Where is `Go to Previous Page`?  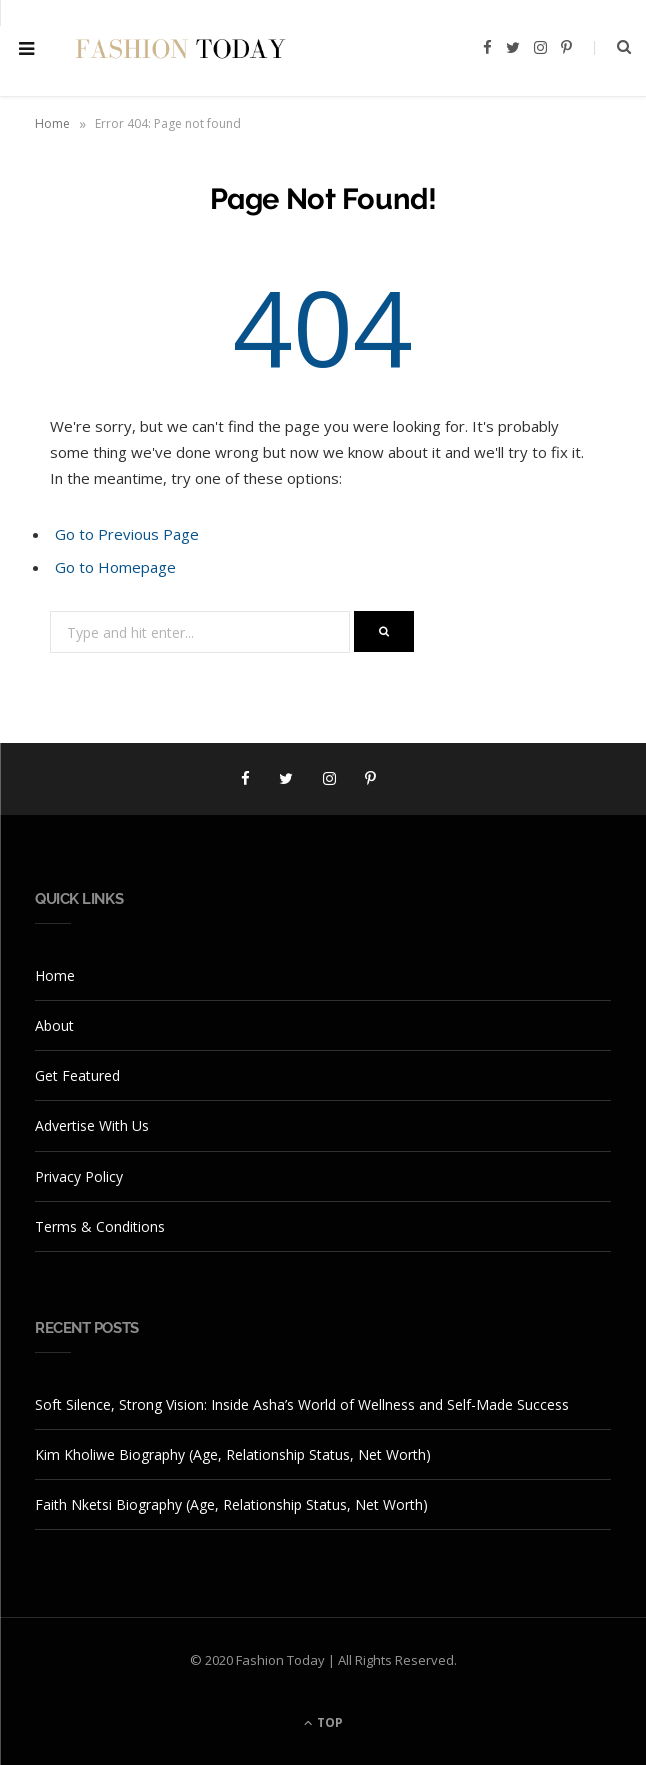 Go to Previous Page is located at coordinates (127, 534).